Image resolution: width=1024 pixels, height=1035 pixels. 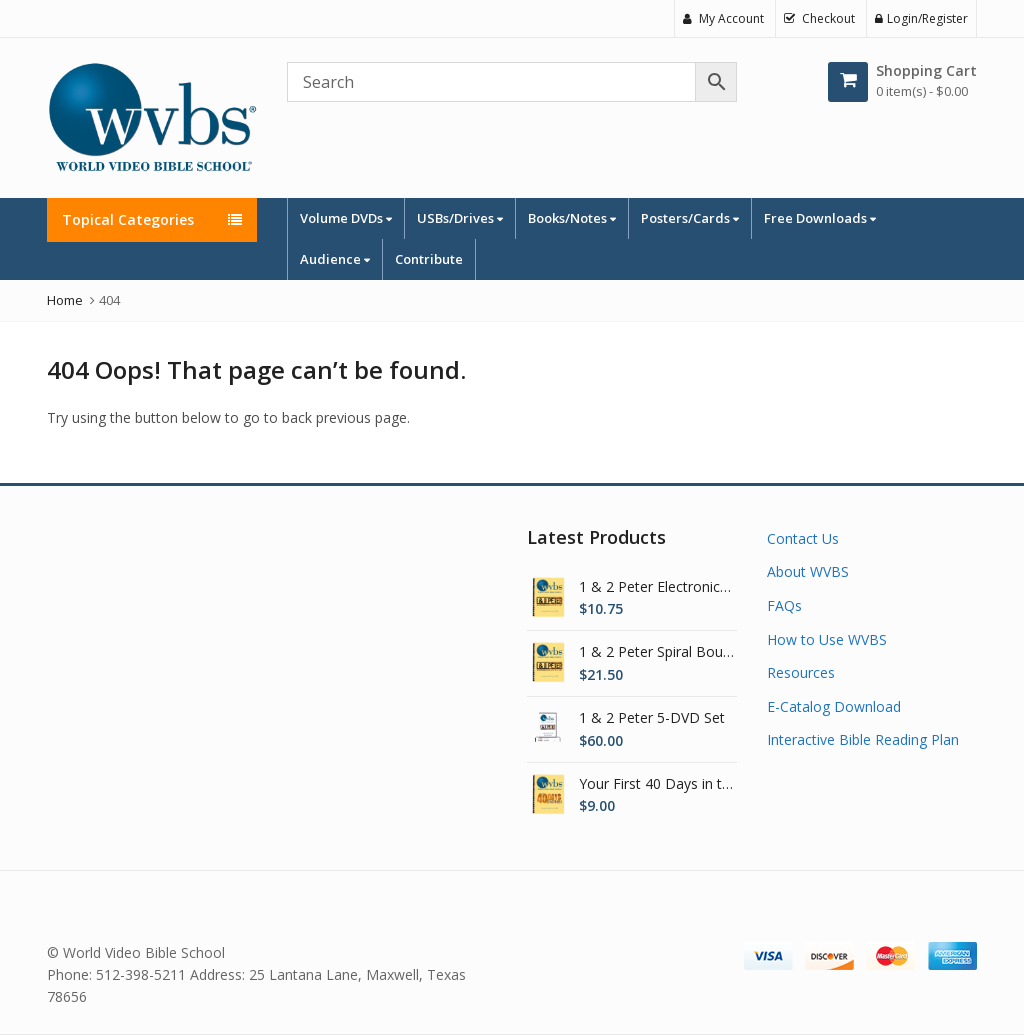 I want to click on Interactive Bible Reading Plan, so click(x=863, y=739).